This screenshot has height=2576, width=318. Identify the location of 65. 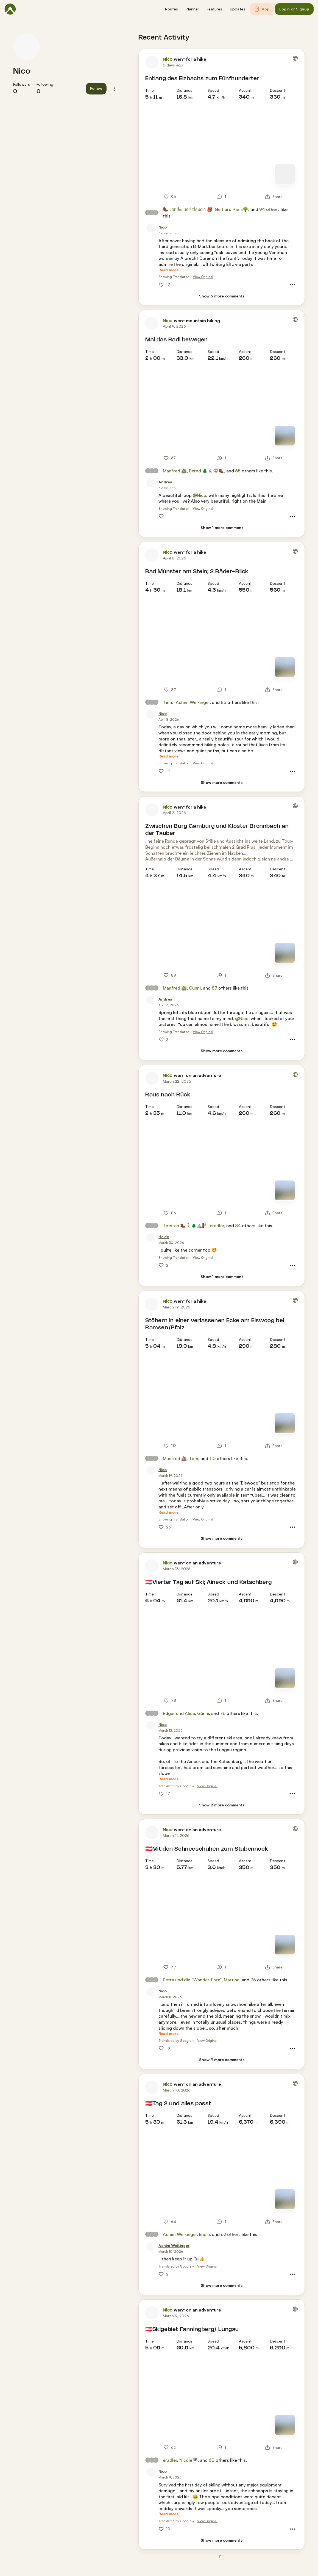
(238, 471).